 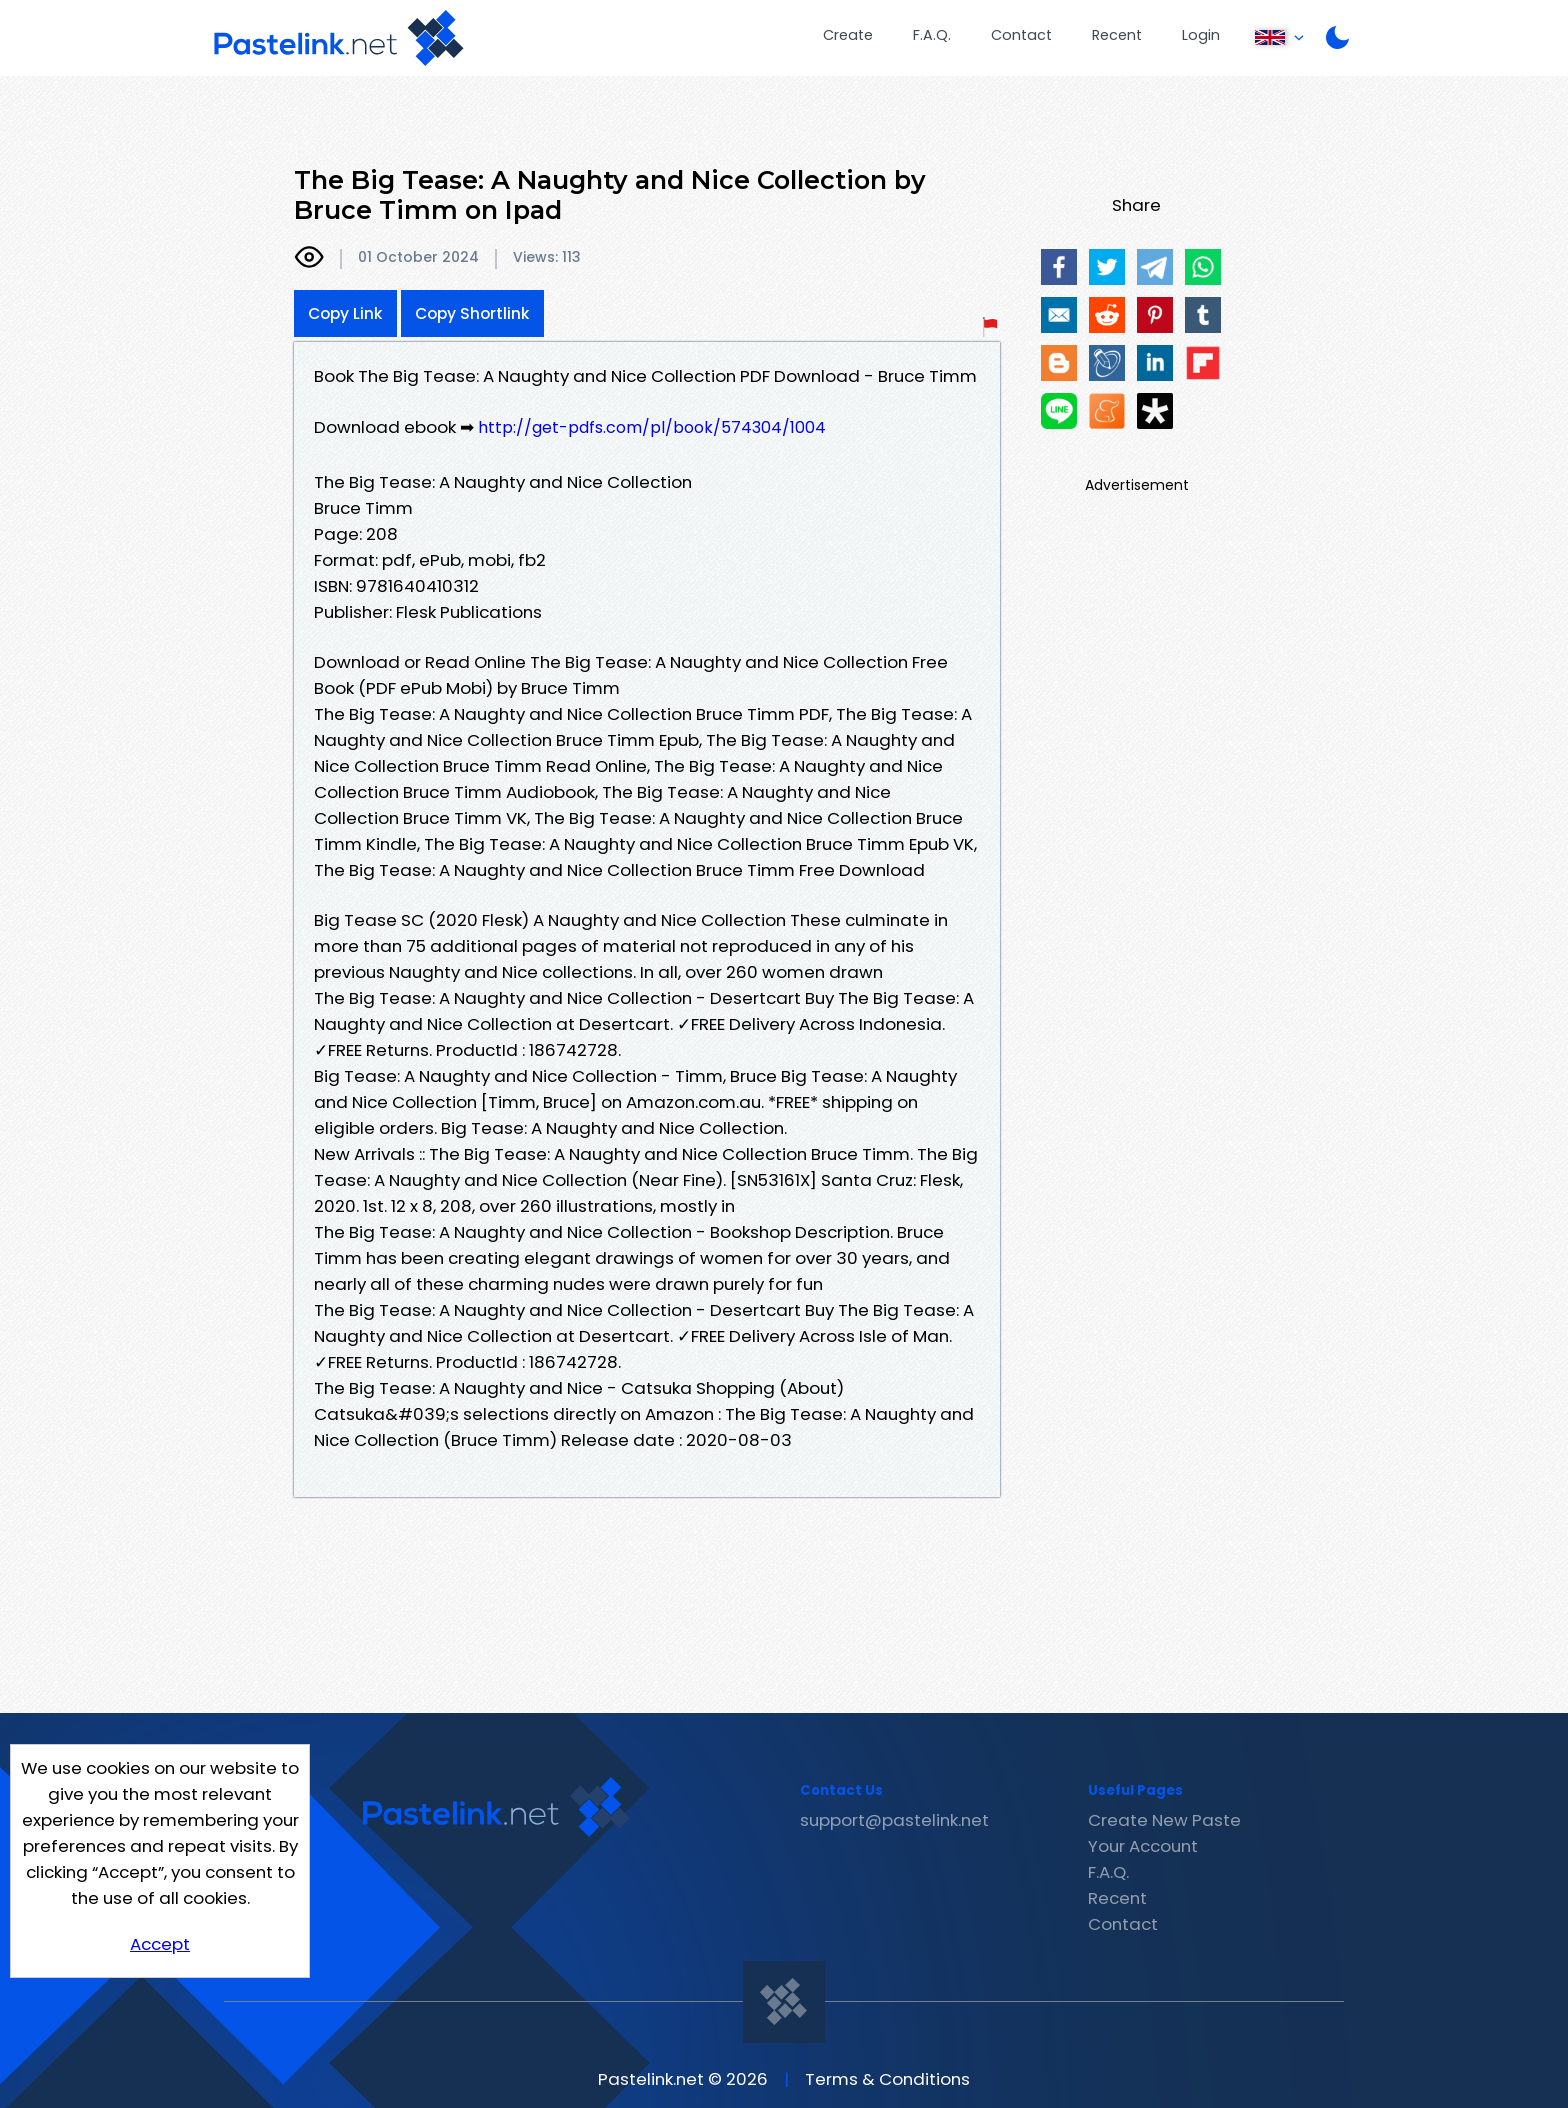 I want to click on Login, so click(x=1201, y=35).